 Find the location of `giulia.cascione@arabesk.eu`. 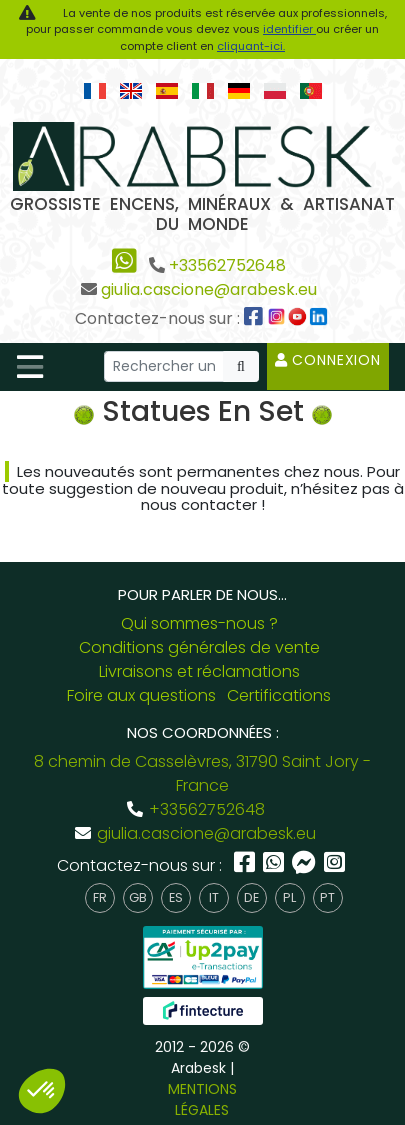

giulia.cascione@arabesk.eu is located at coordinates (209, 289).